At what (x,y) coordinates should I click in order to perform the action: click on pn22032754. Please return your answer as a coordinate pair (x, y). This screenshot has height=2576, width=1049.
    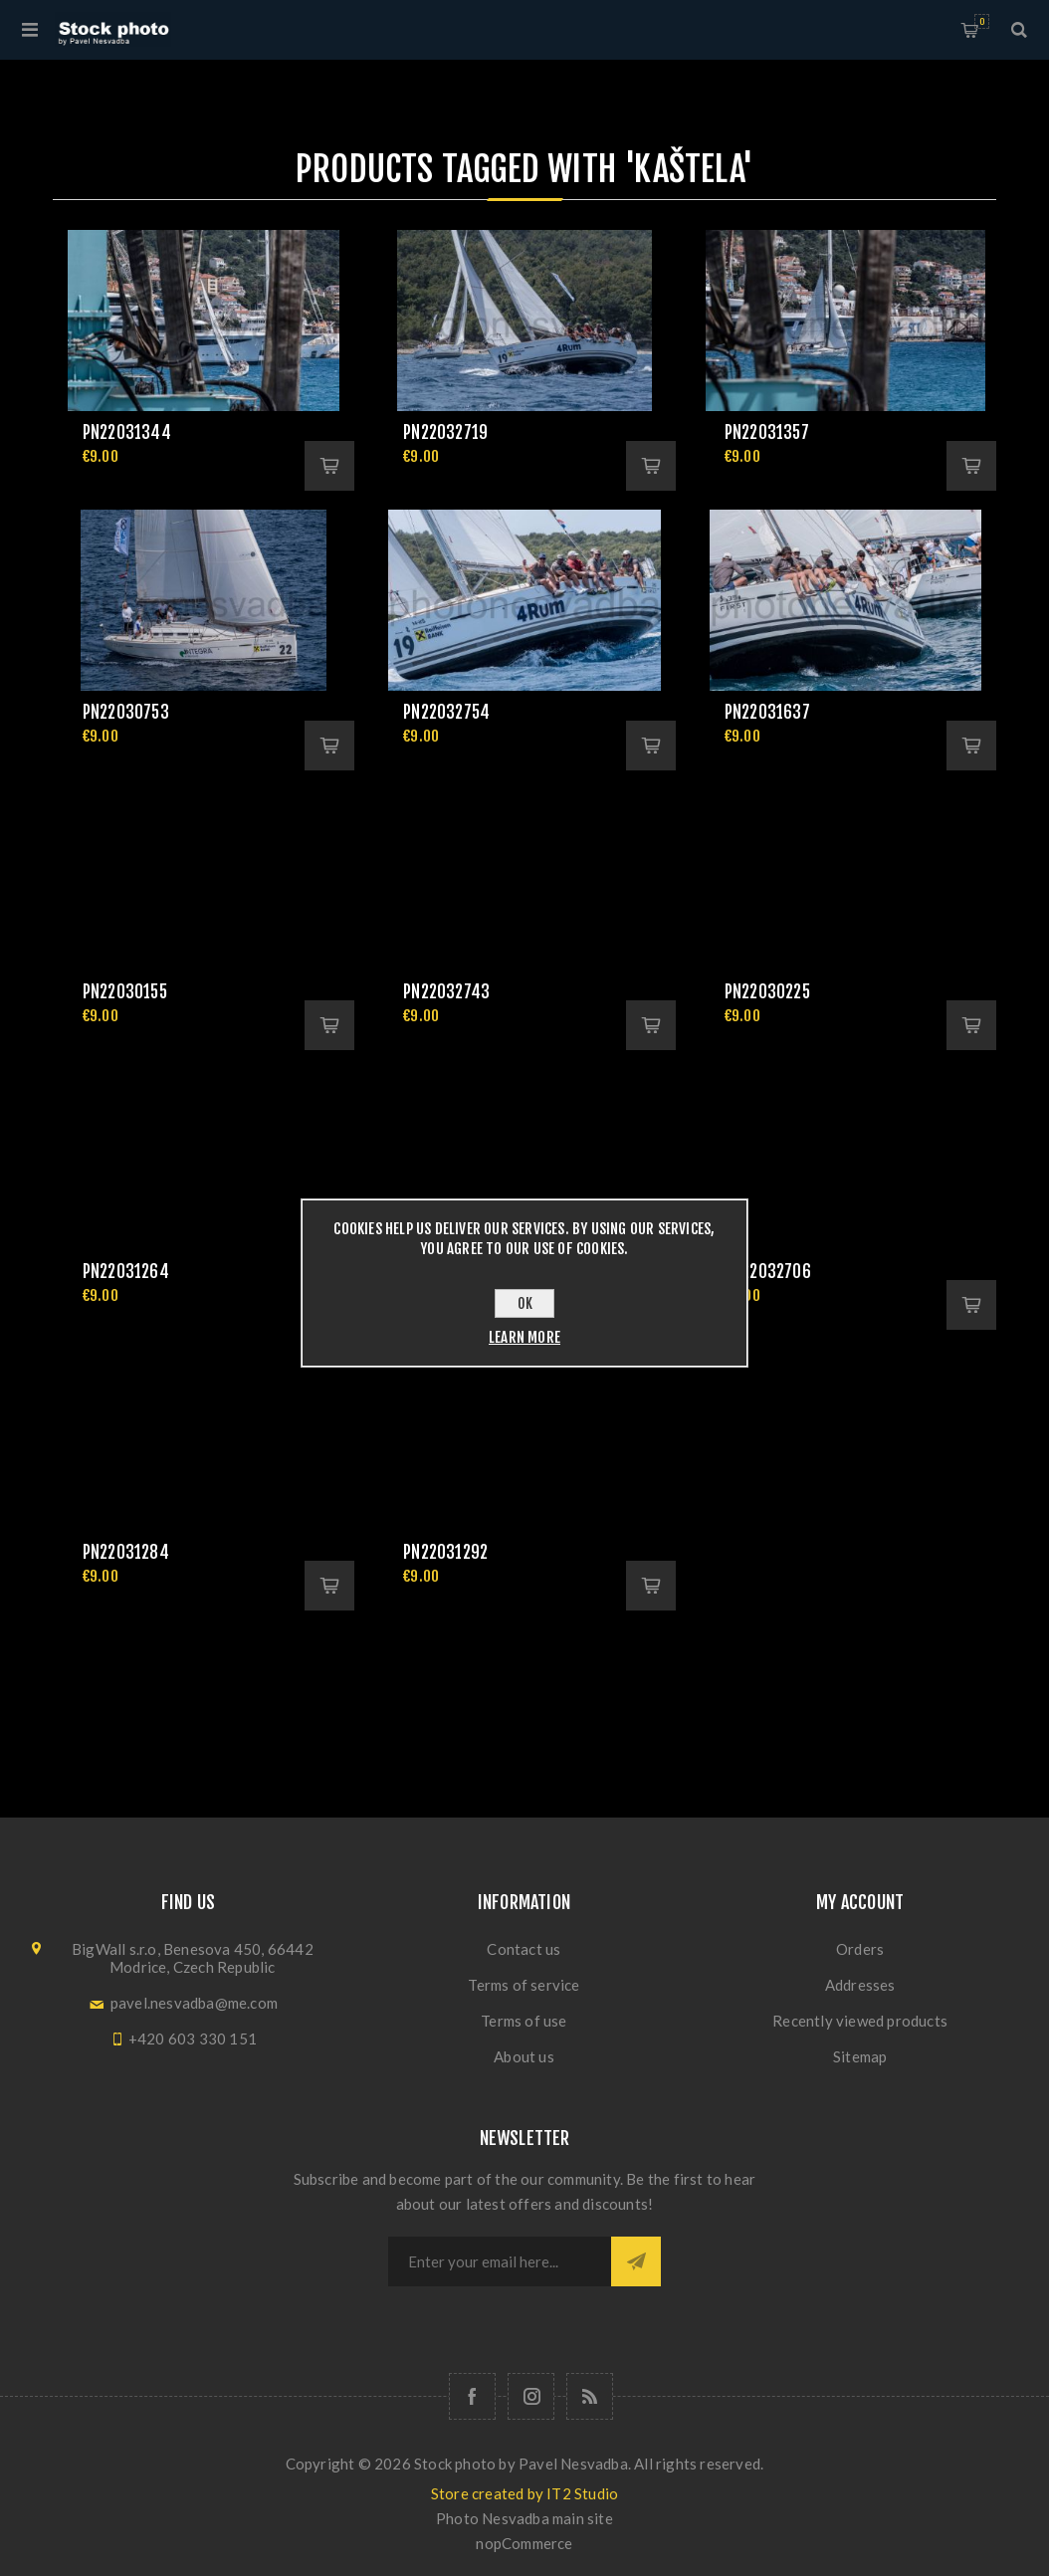
    Looking at the image, I should click on (446, 712).